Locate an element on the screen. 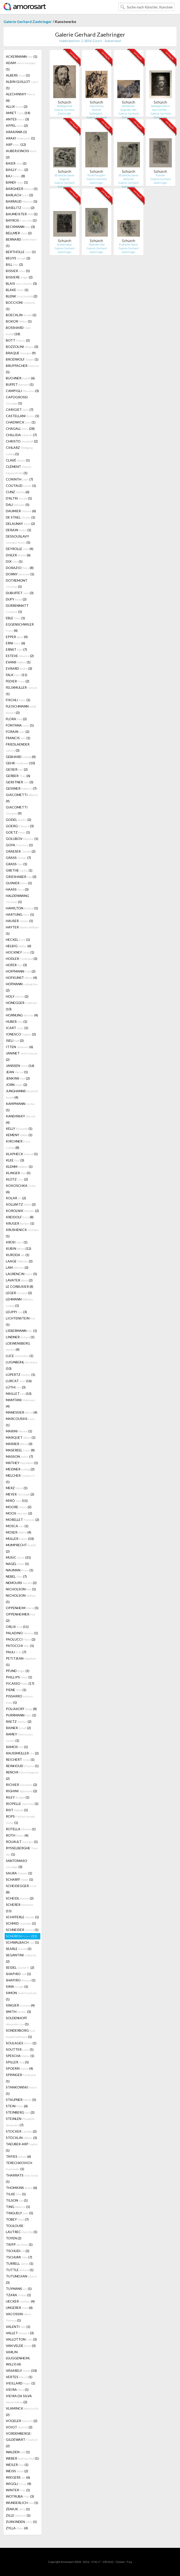 This screenshot has height=2576, width=180. LÜPERTZ (1) is located at coordinates (20, 1374).